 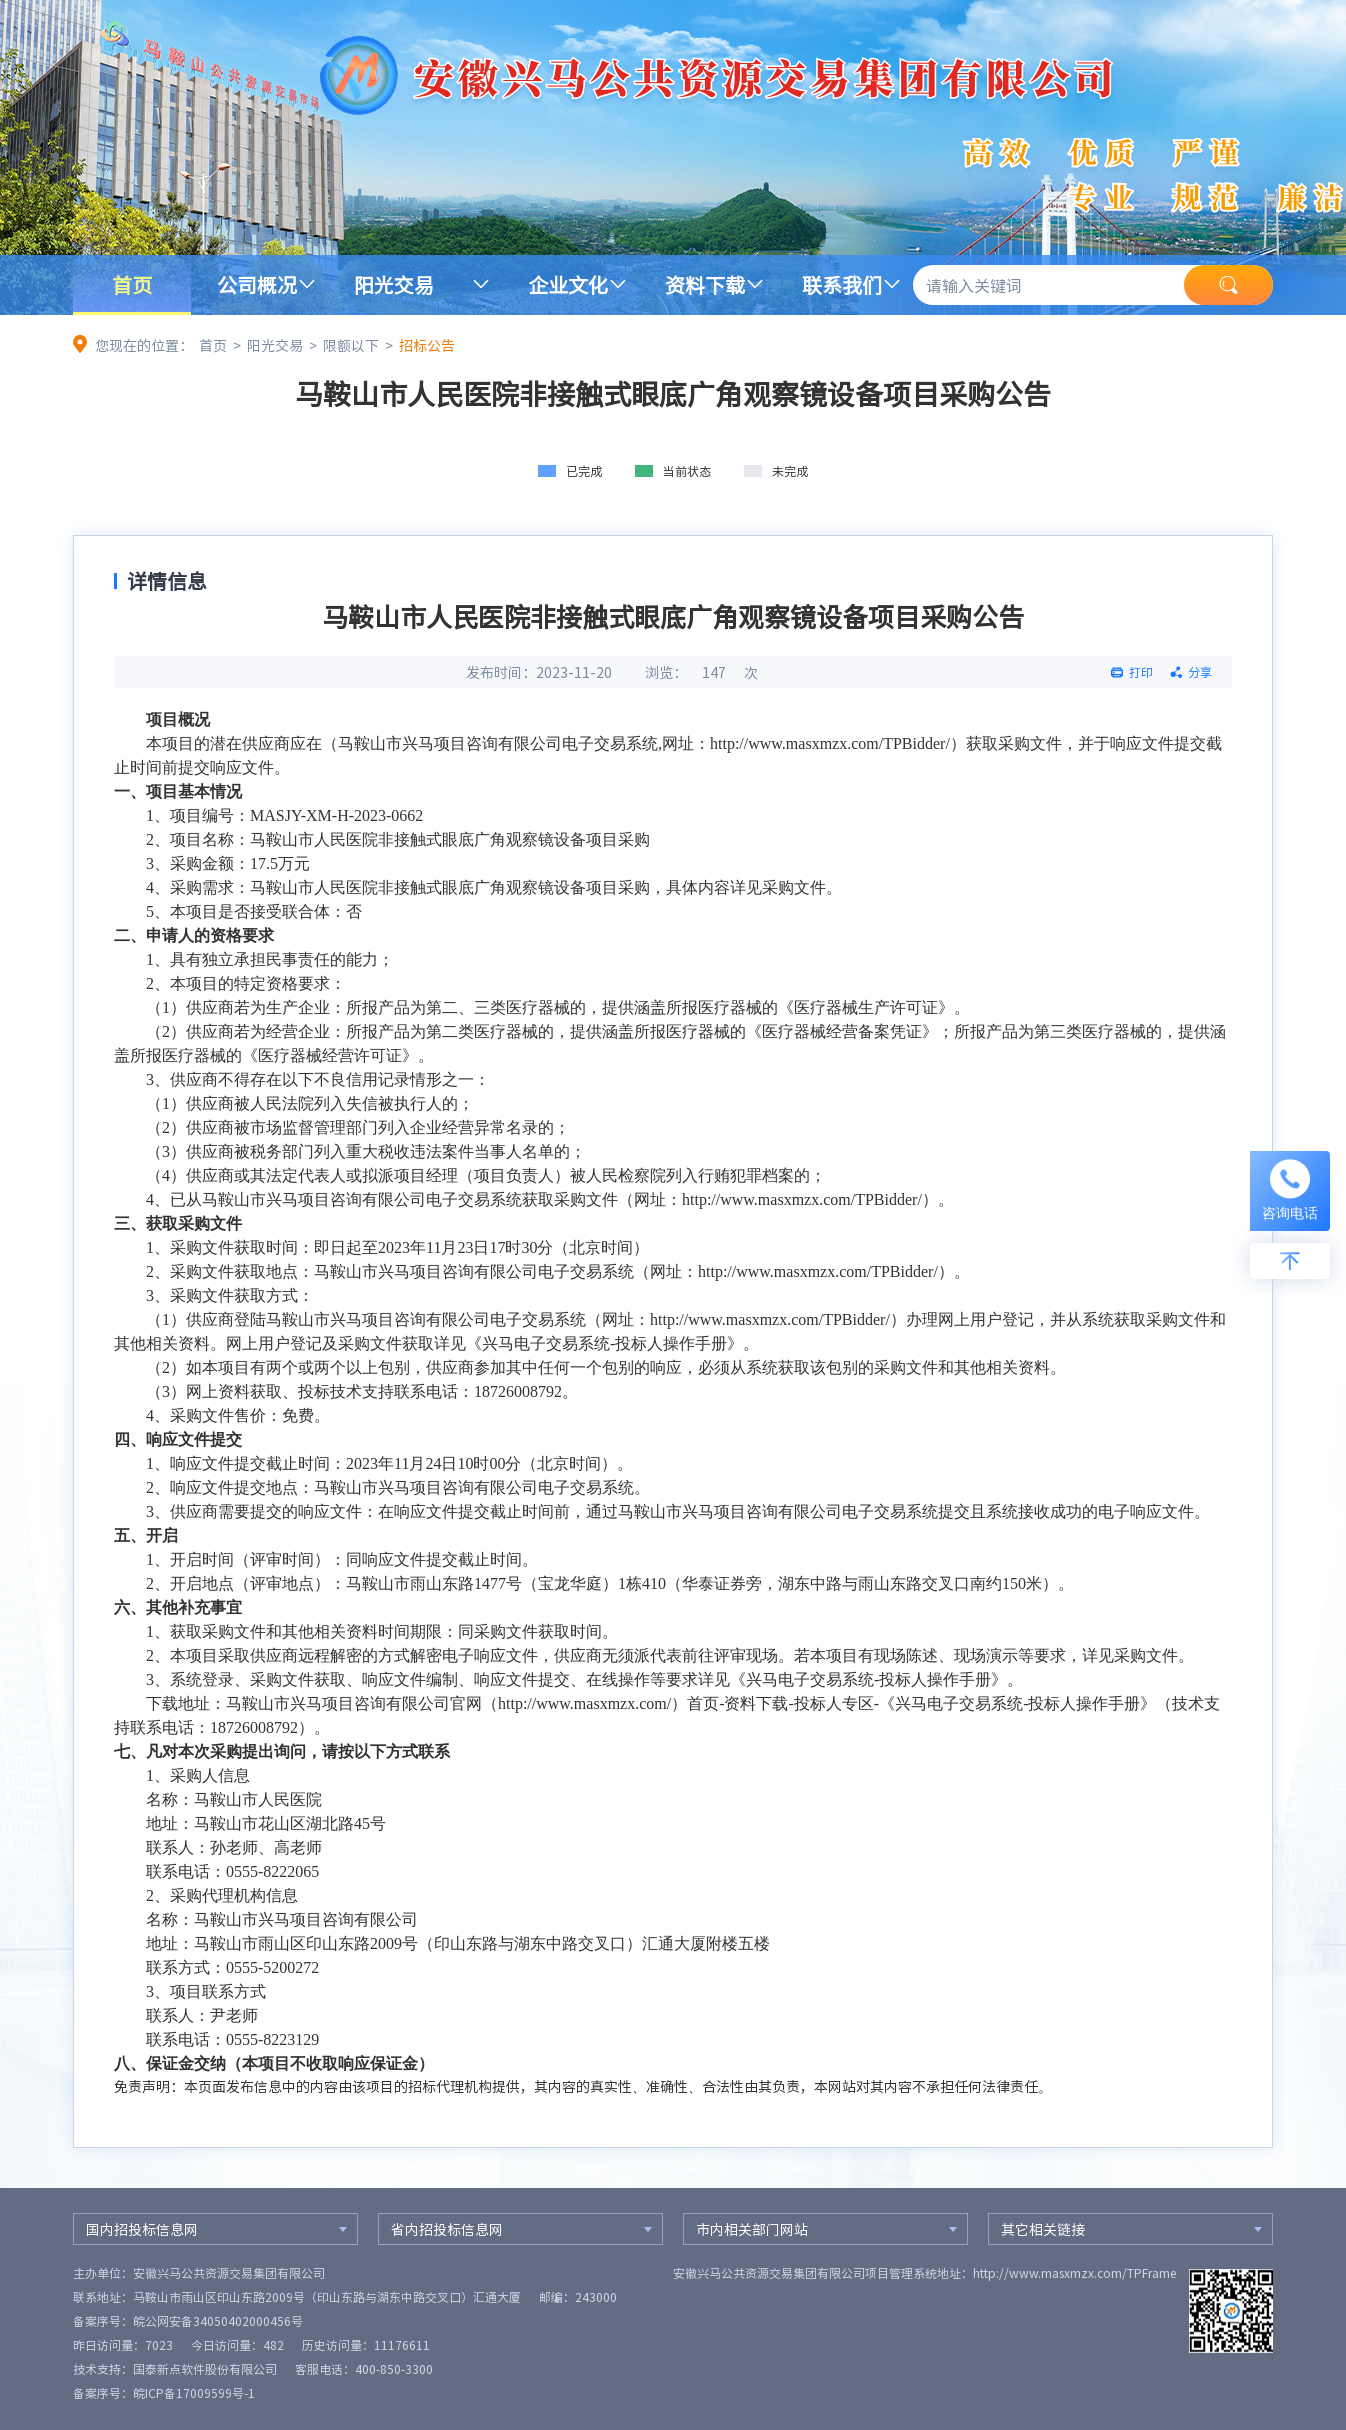 What do you see at coordinates (427, 345) in the screenshot?
I see `招标公告` at bounding box center [427, 345].